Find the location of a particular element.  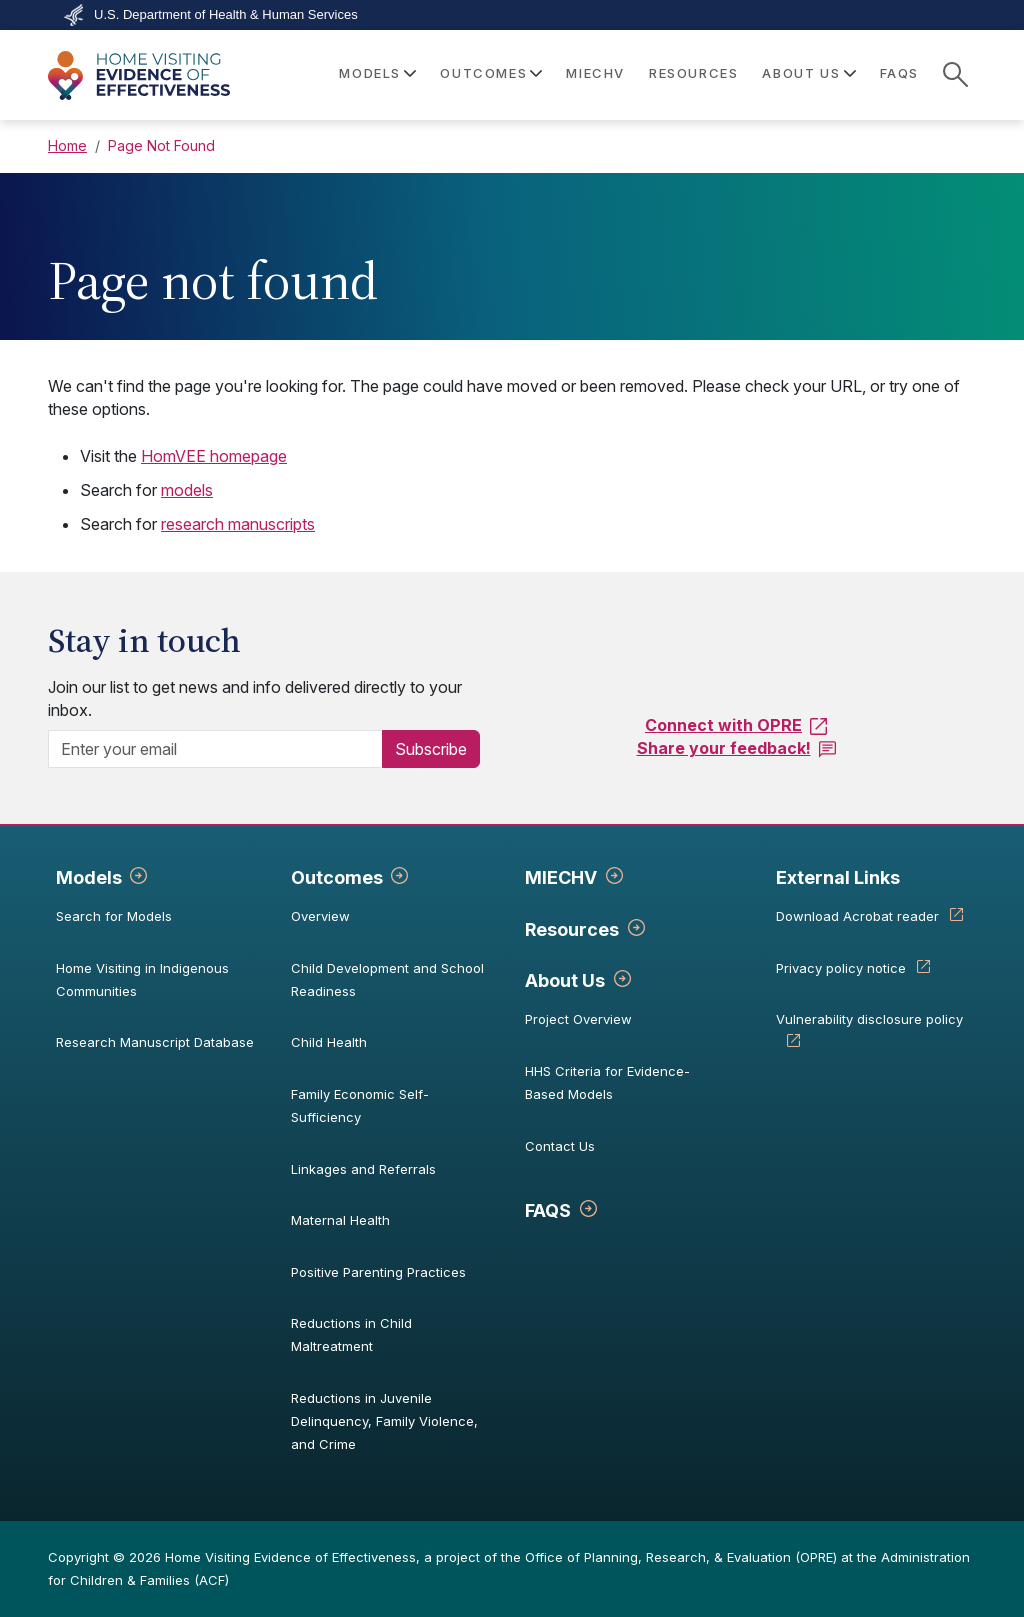

Maternal Health is located at coordinates (340, 1220).